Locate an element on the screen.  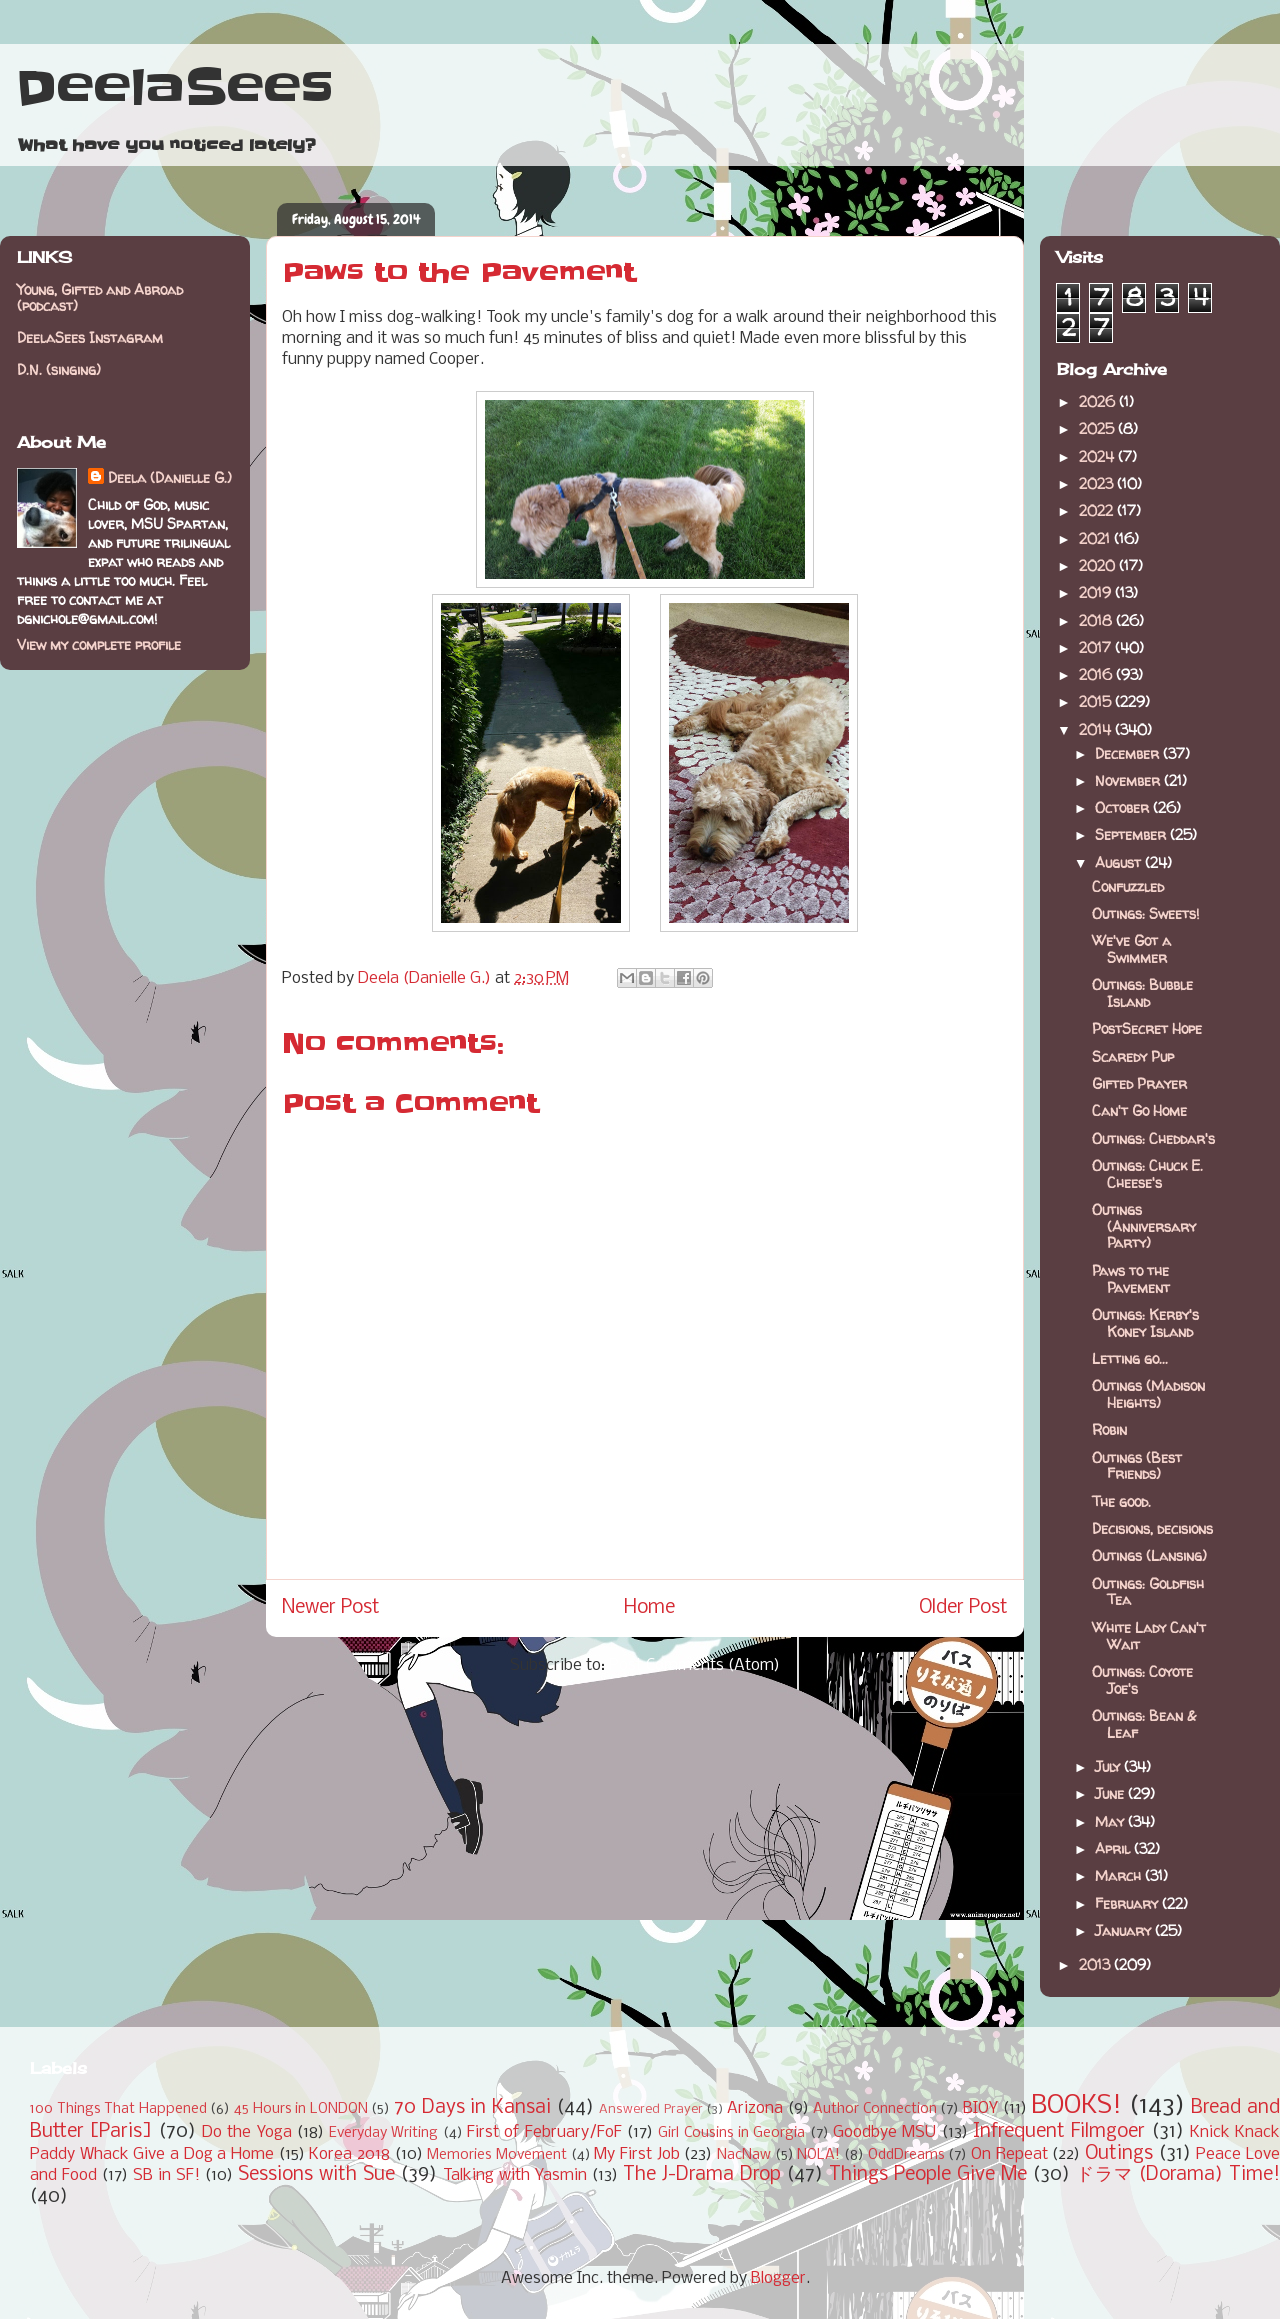
March is located at coordinates (1120, 1875).